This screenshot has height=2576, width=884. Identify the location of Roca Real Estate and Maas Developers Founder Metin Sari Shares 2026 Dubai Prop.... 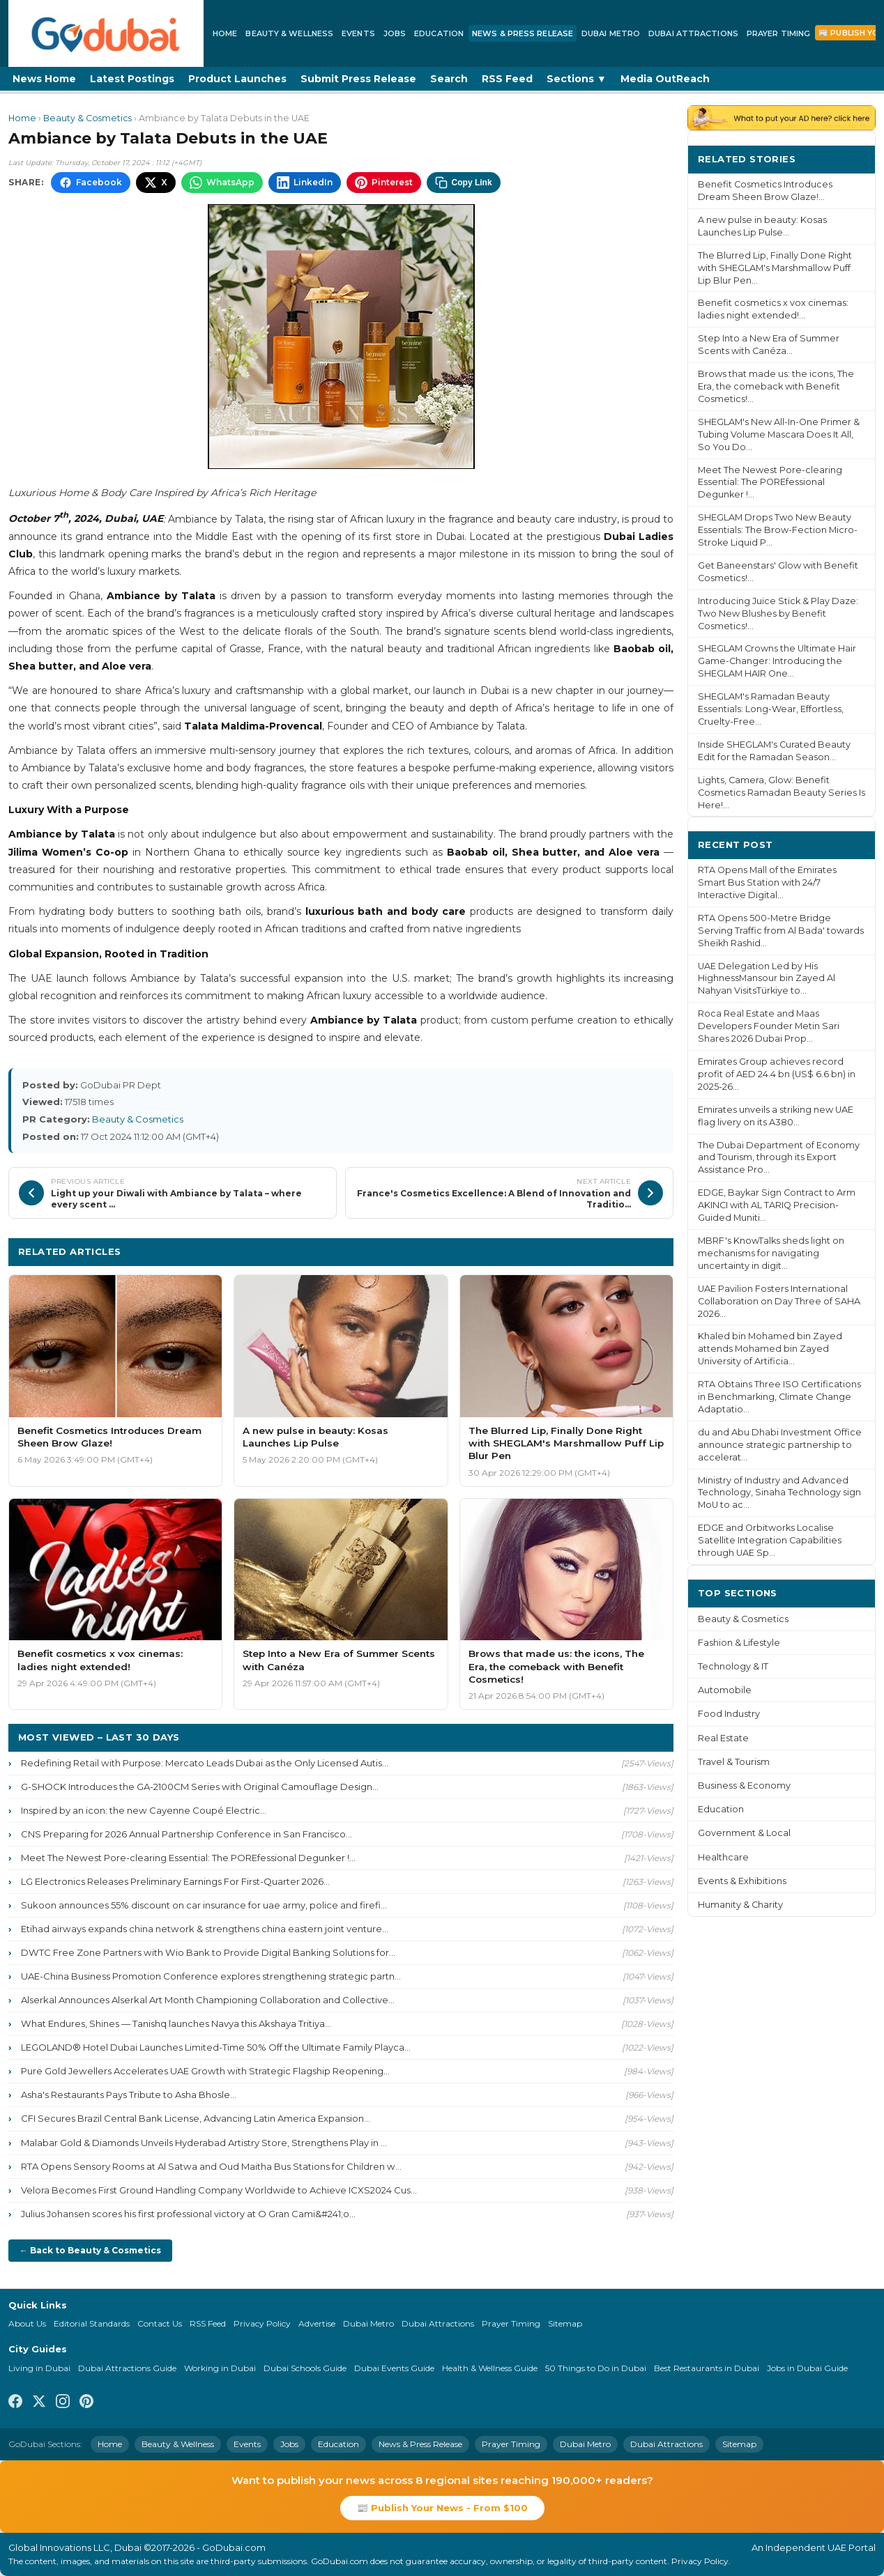
(768, 1026).